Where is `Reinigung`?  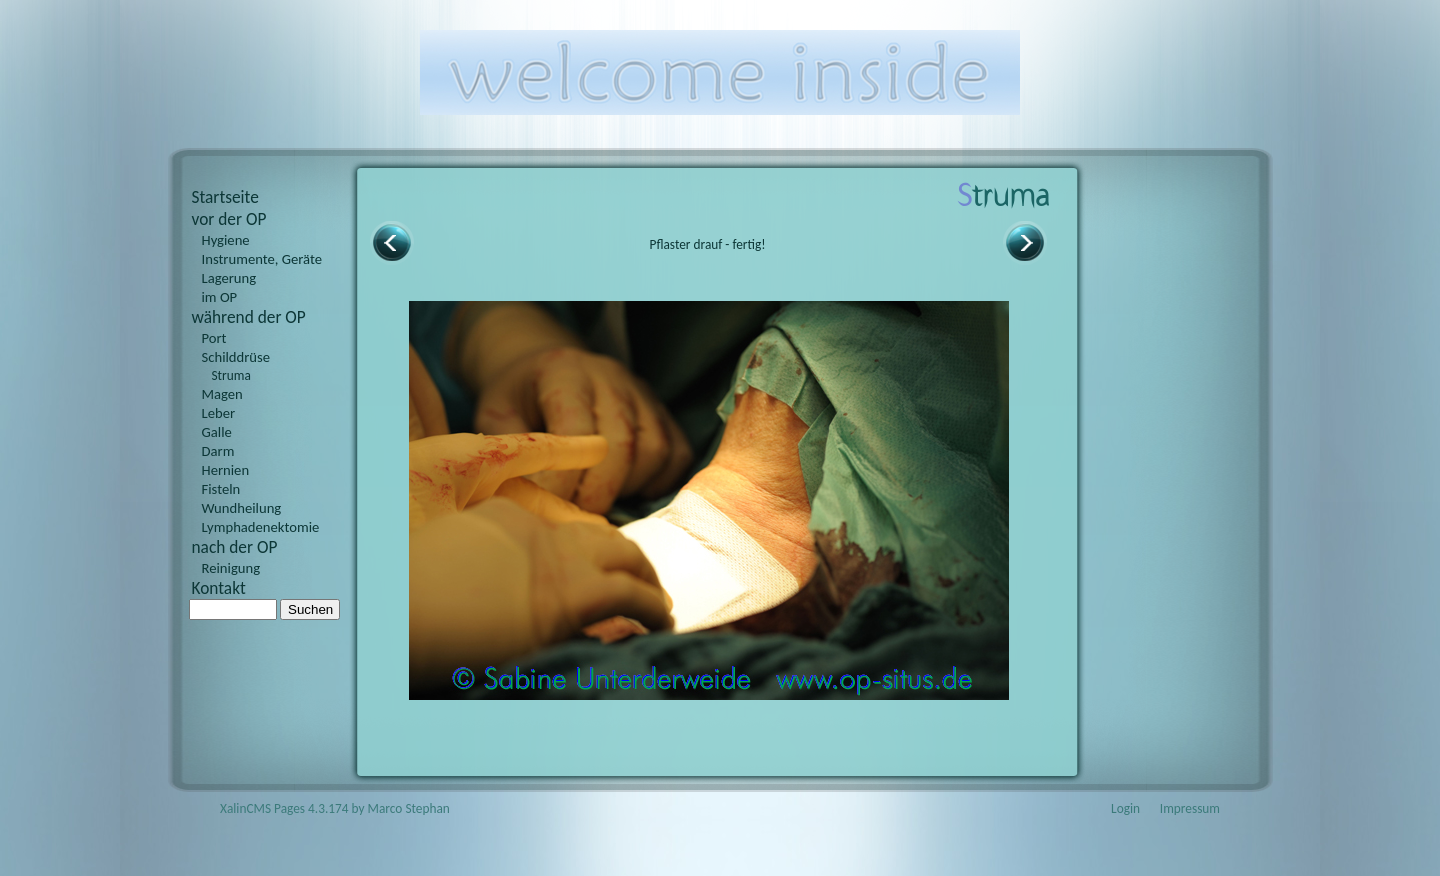 Reinigung is located at coordinates (231, 568).